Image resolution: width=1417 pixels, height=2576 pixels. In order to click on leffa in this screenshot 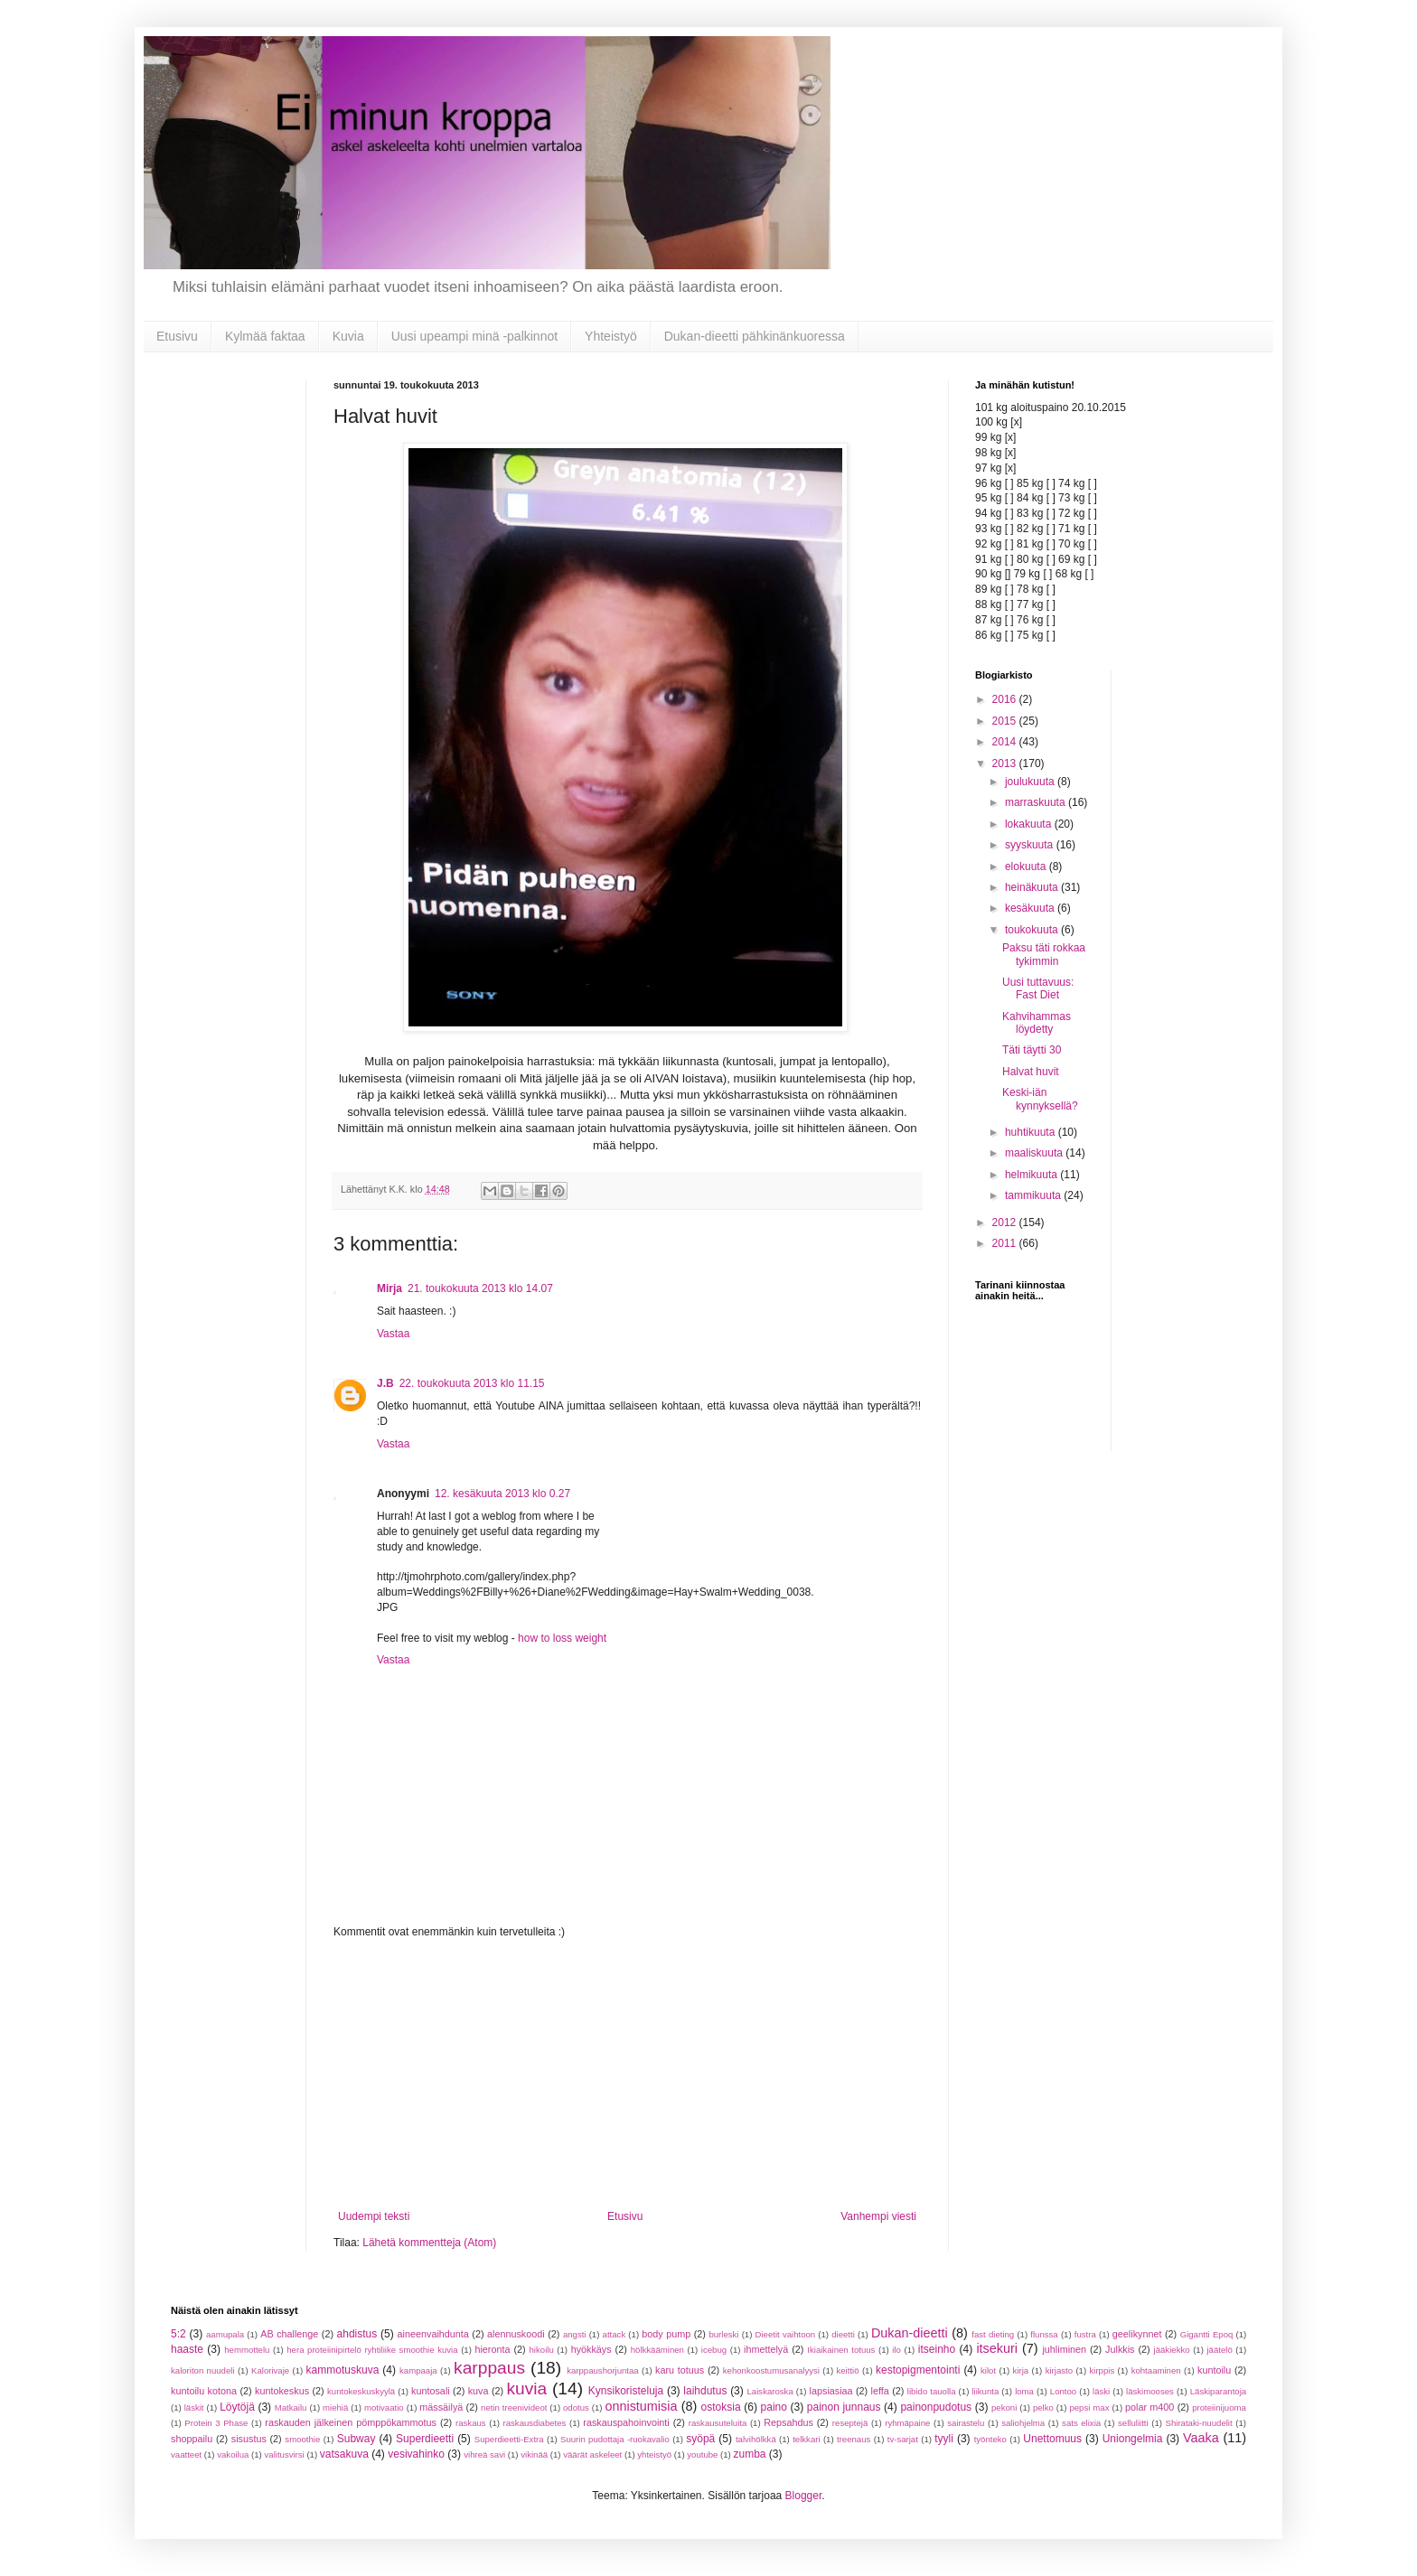, I will do `click(880, 2390)`.